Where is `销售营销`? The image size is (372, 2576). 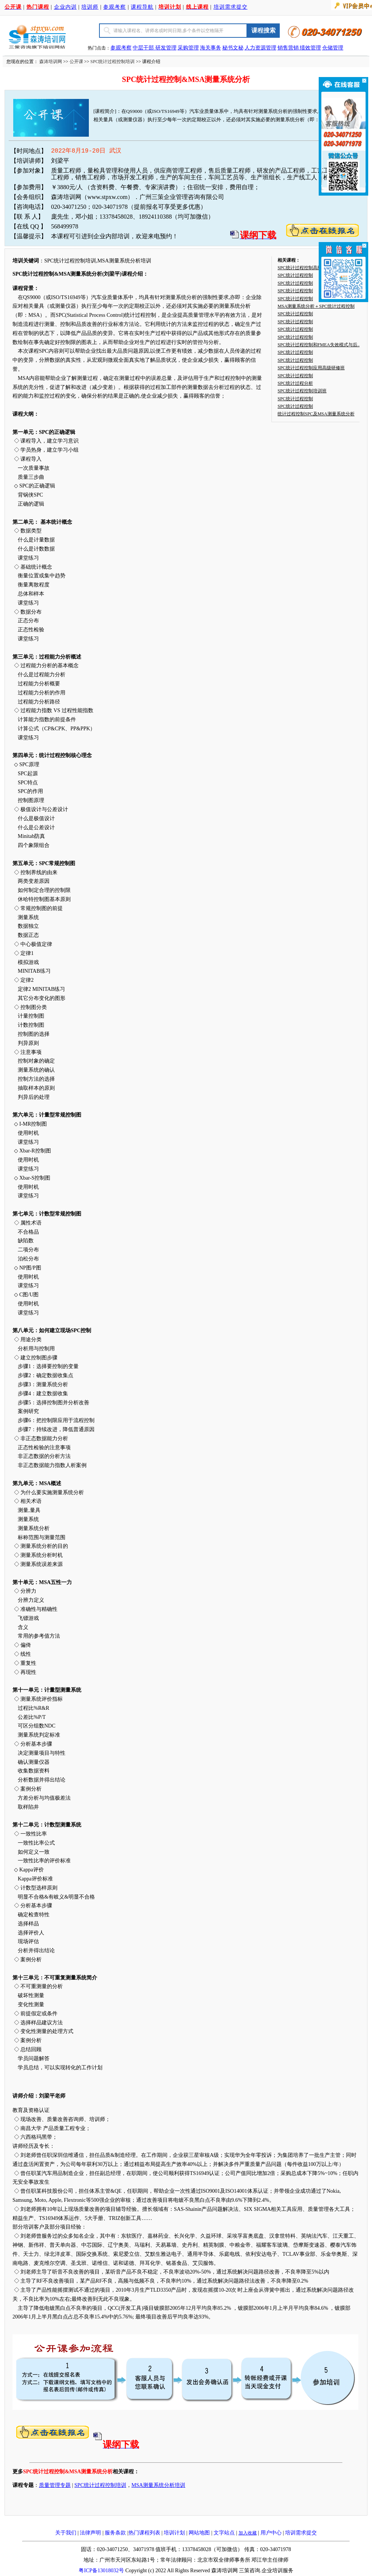 销售营销 is located at coordinates (288, 48).